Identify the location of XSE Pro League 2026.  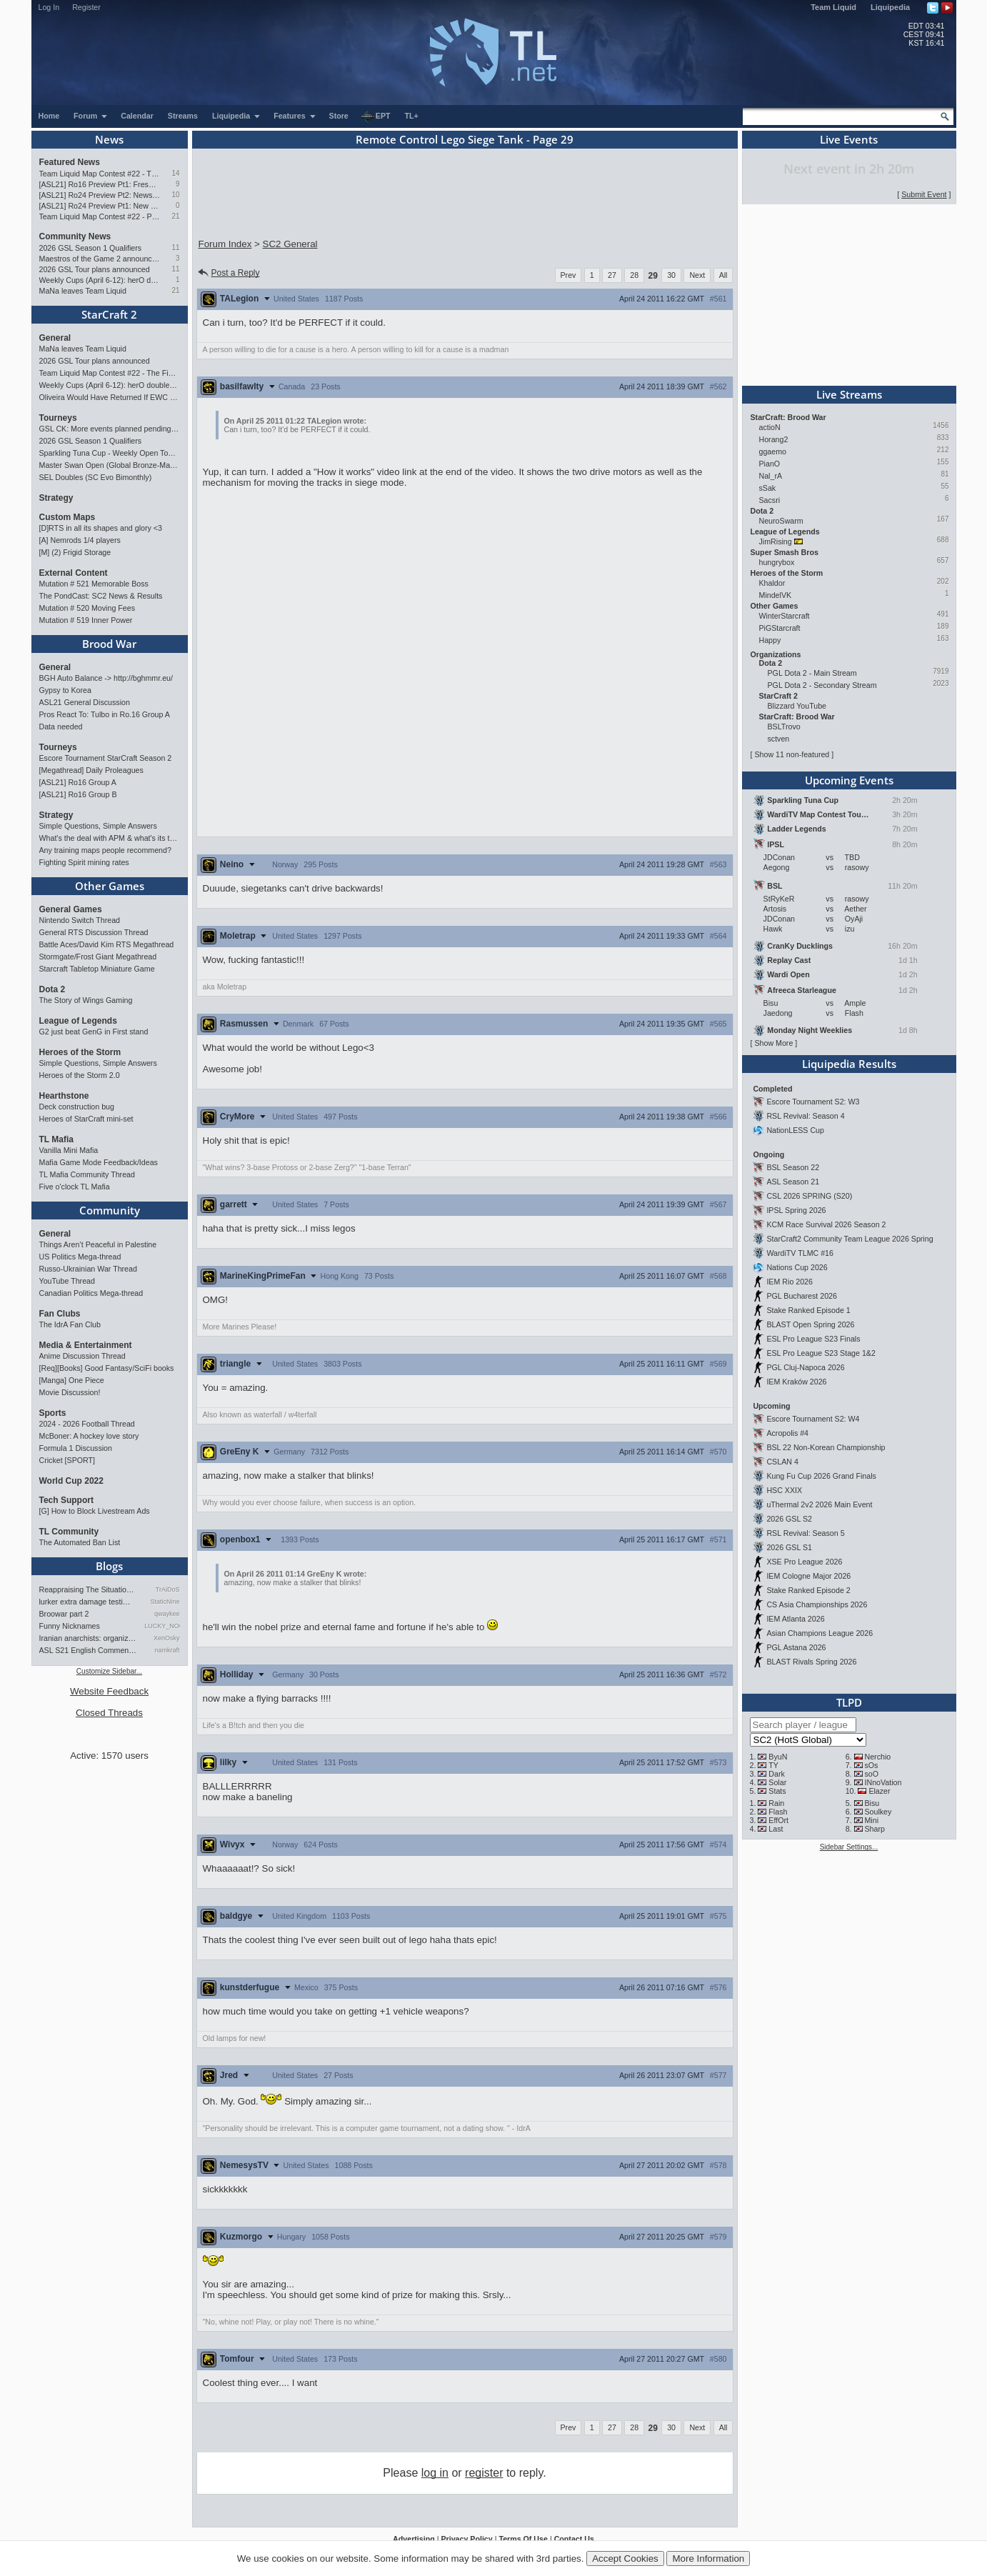
(804, 1561).